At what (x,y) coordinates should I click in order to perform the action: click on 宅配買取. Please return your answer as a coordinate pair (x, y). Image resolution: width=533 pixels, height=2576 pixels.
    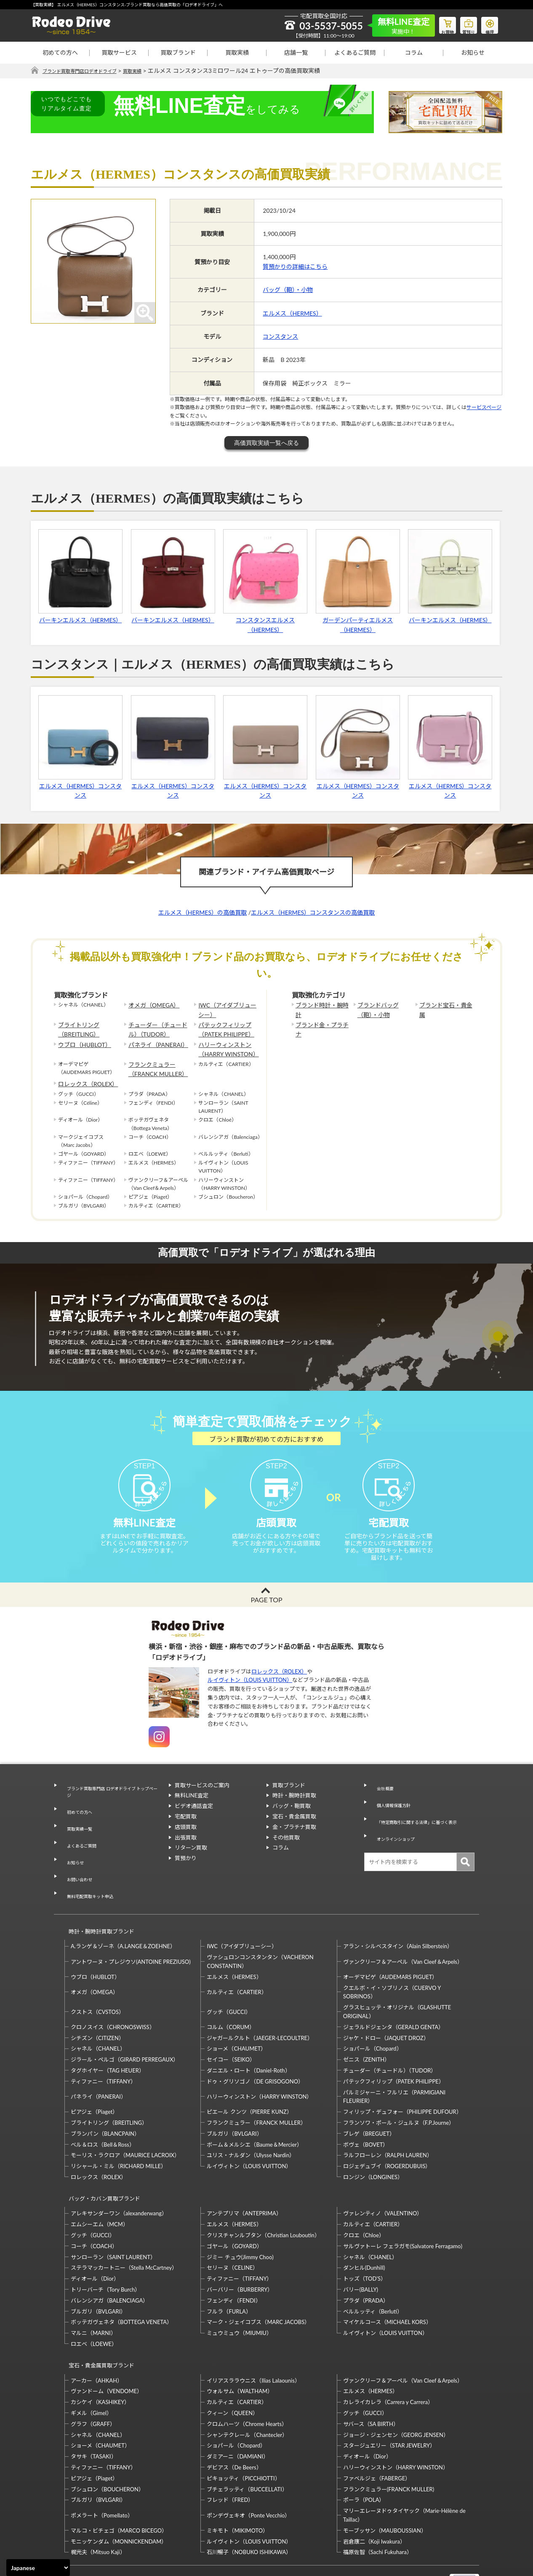
    Looking at the image, I should click on (186, 1832).